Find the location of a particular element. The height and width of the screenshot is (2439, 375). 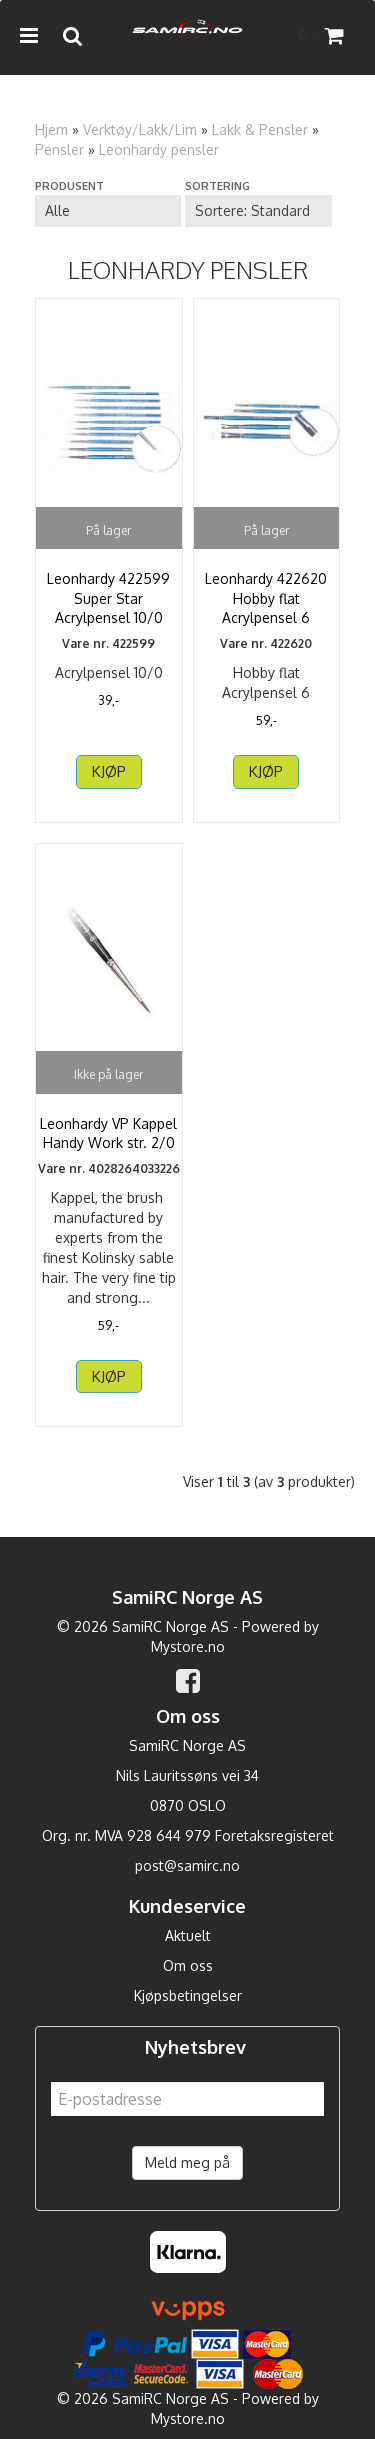

Lakk & Pensler is located at coordinates (260, 129).